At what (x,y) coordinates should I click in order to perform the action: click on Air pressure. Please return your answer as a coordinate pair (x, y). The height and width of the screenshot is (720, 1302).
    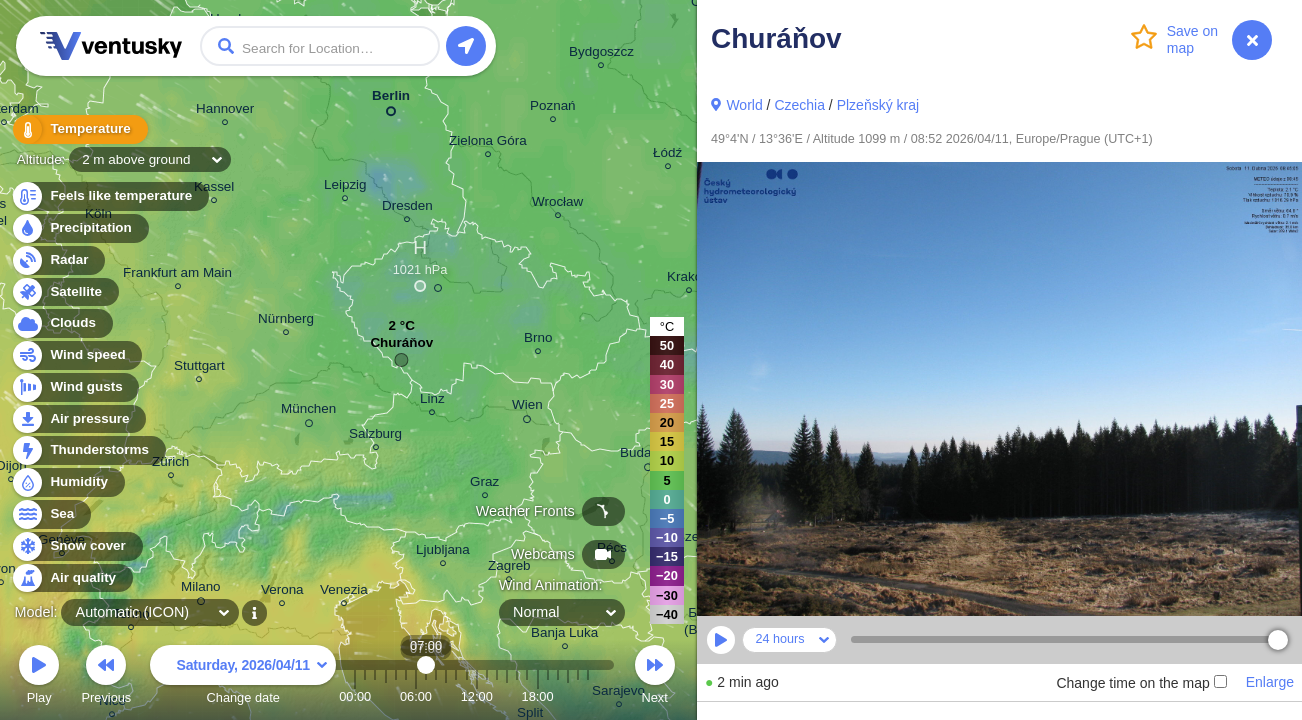
    Looking at the image, I should click on (78, 419).